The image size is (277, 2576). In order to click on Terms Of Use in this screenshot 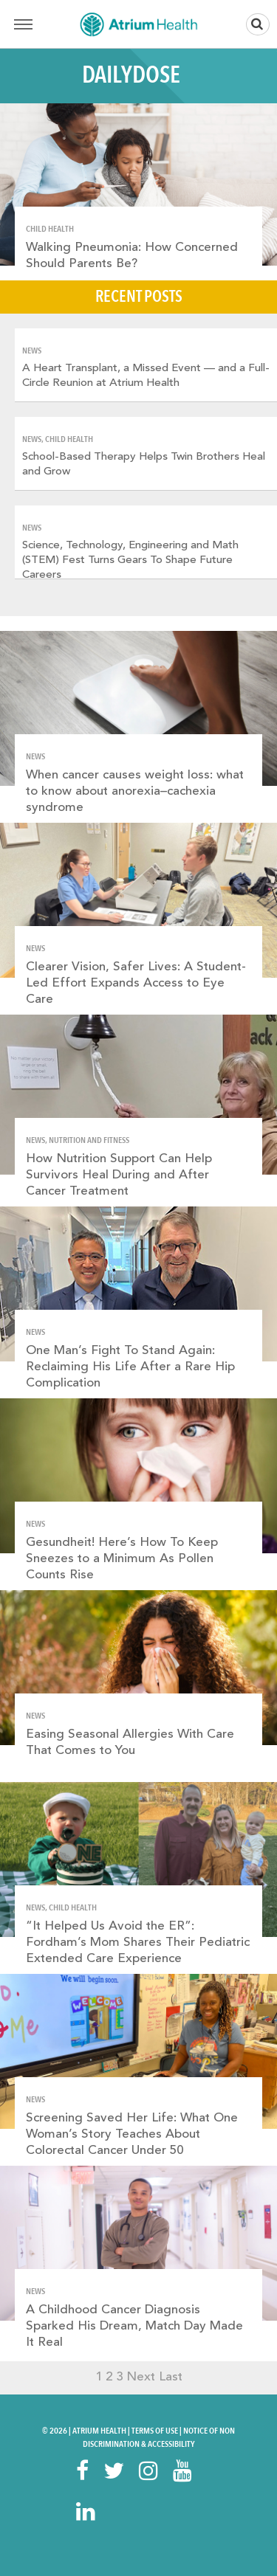, I will do `click(154, 2431)`.